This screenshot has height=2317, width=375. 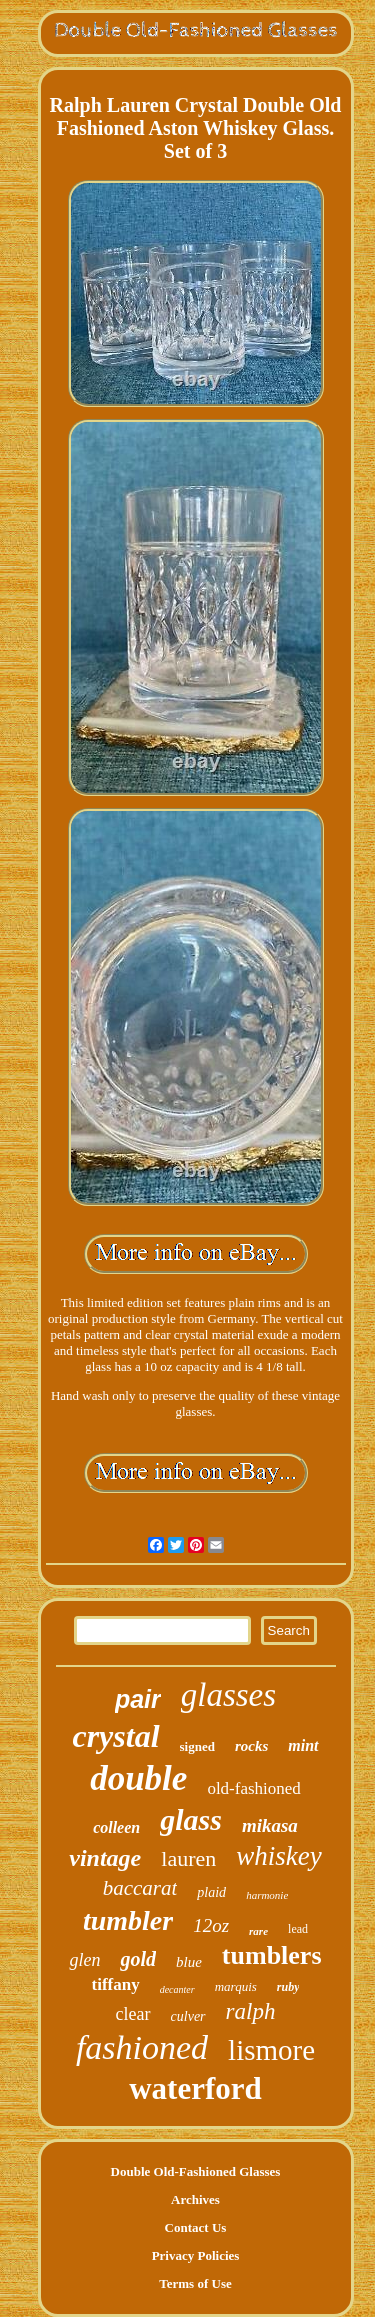 What do you see at coordinates (177, 1989) in the screenshot?
I see `decanter` at bounding box center [177, 1989].